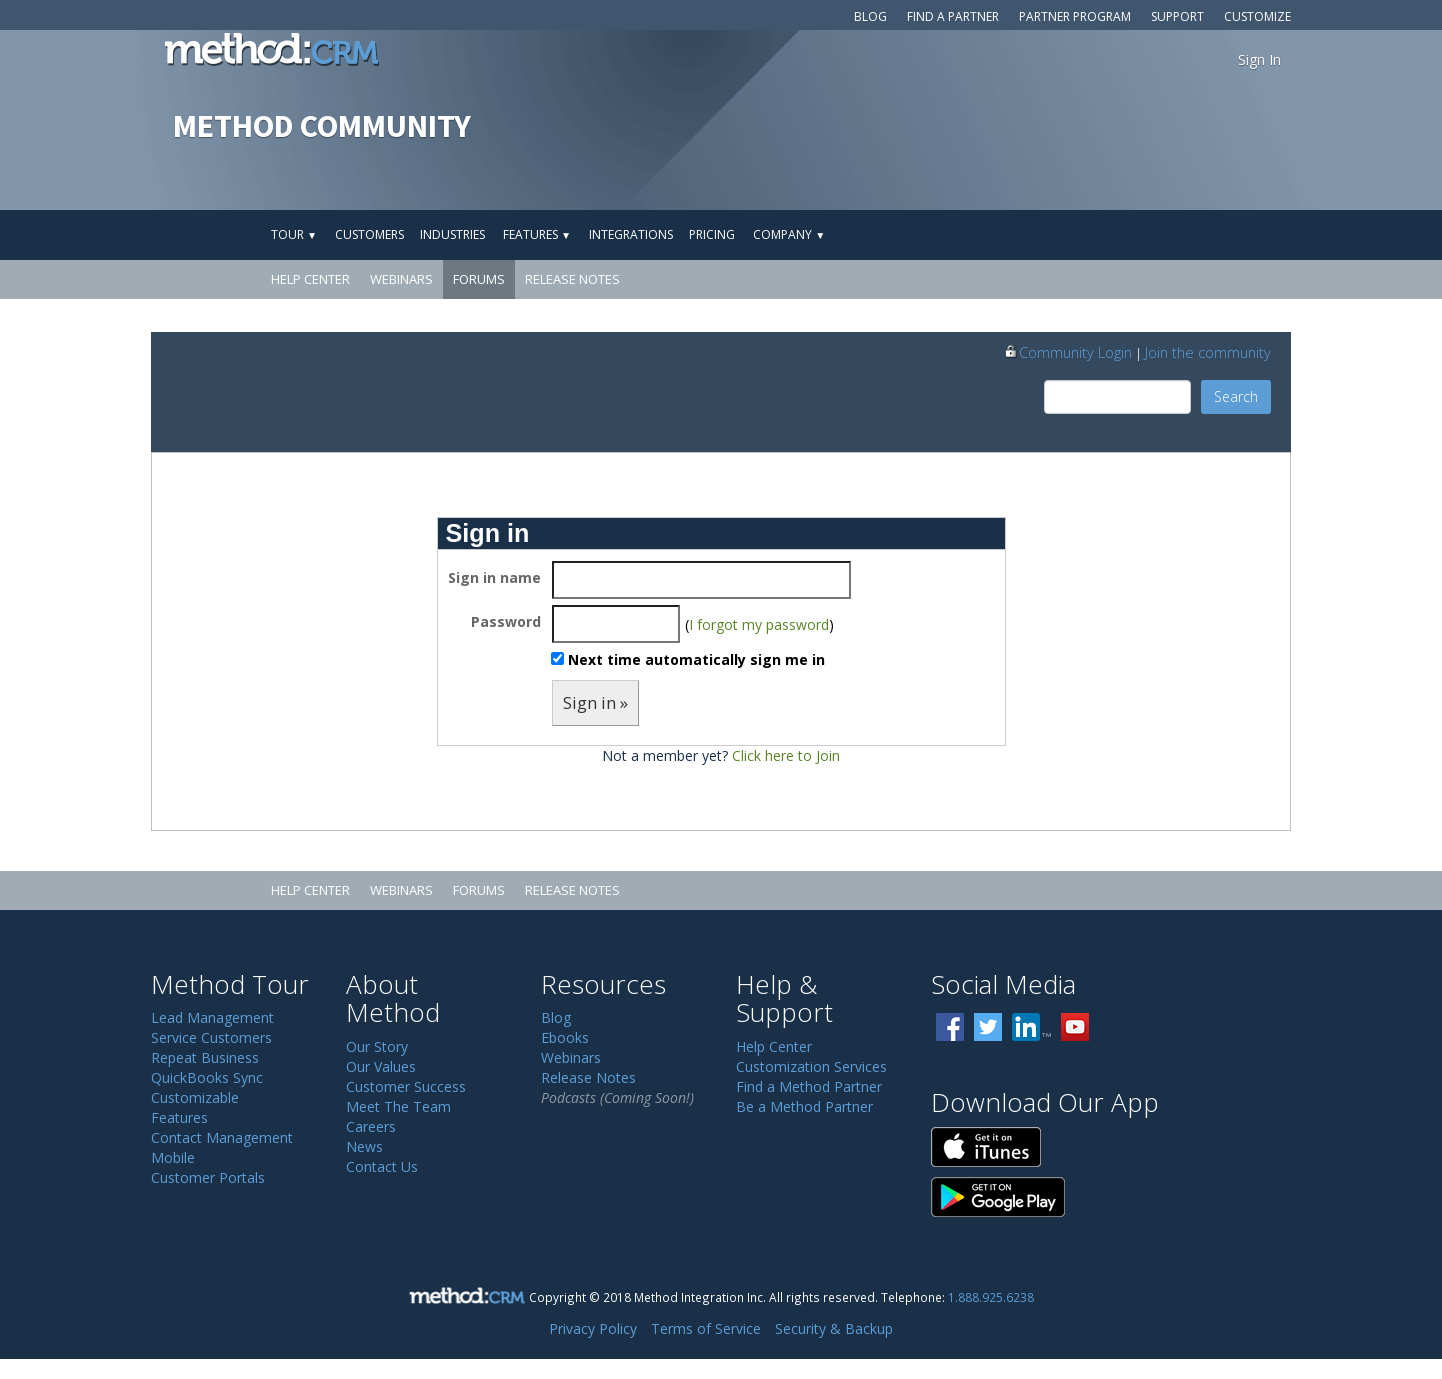 Image resolution: width=1442 pixels, height=1379 pixels. What do you see at coordinates (494, 577) in the screenshot?
I see `Sign in name` at bounding box center [494, 577].